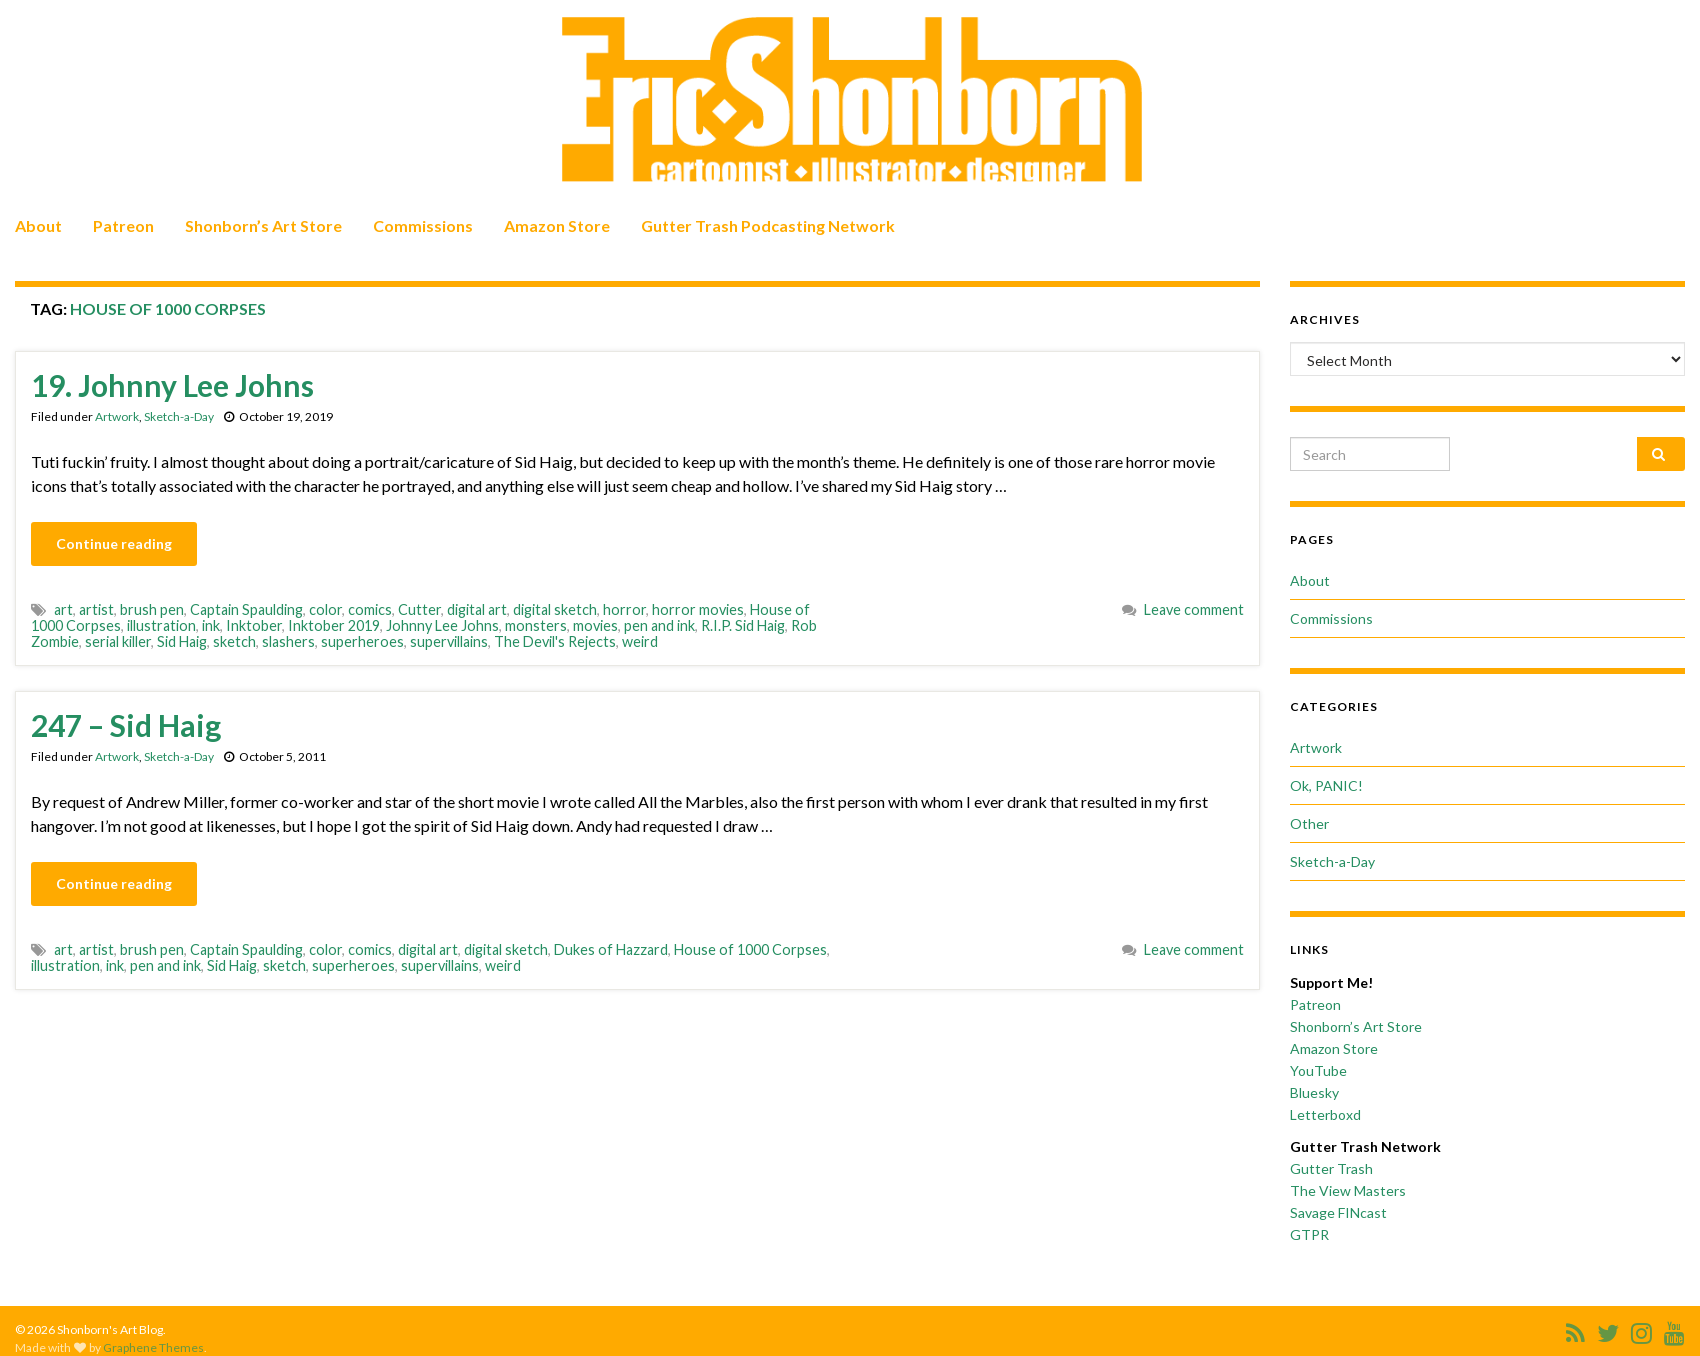  Describe the element at coordinates (126, 725) in the screenshot. I see `247 – Sid Haig` at that location.